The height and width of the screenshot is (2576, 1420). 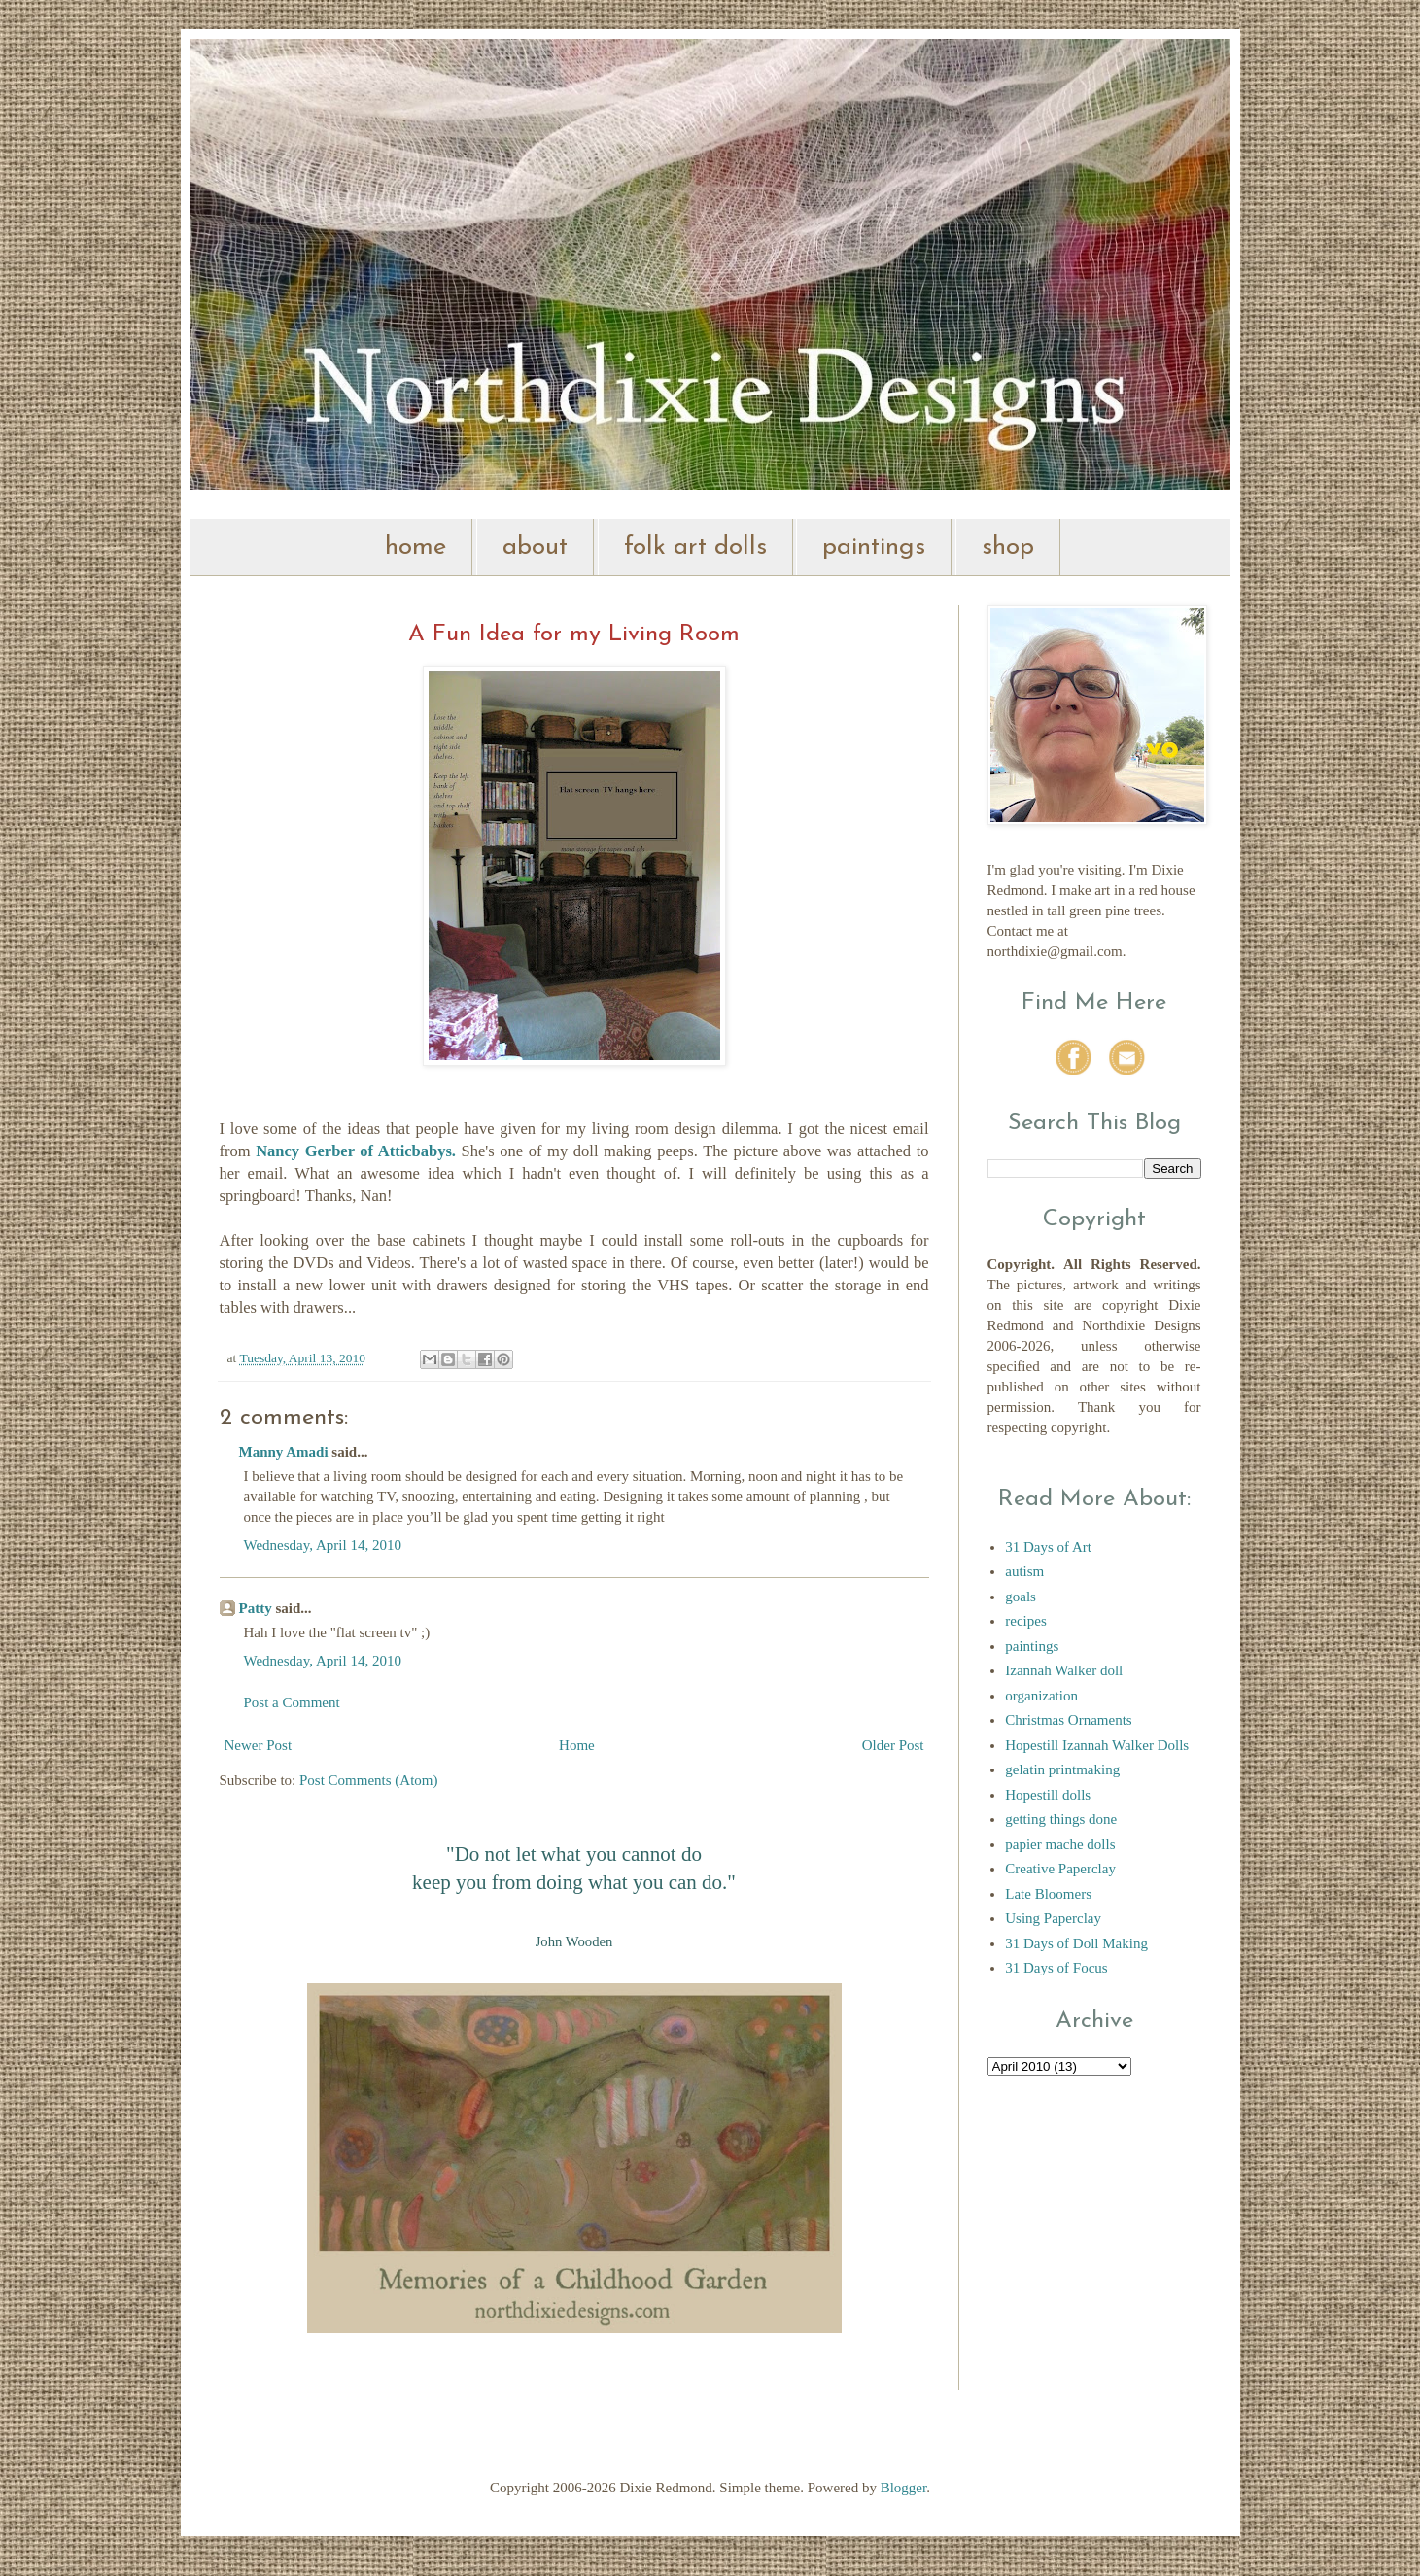 I want to click on goals, so click(x=1020, y=1596).